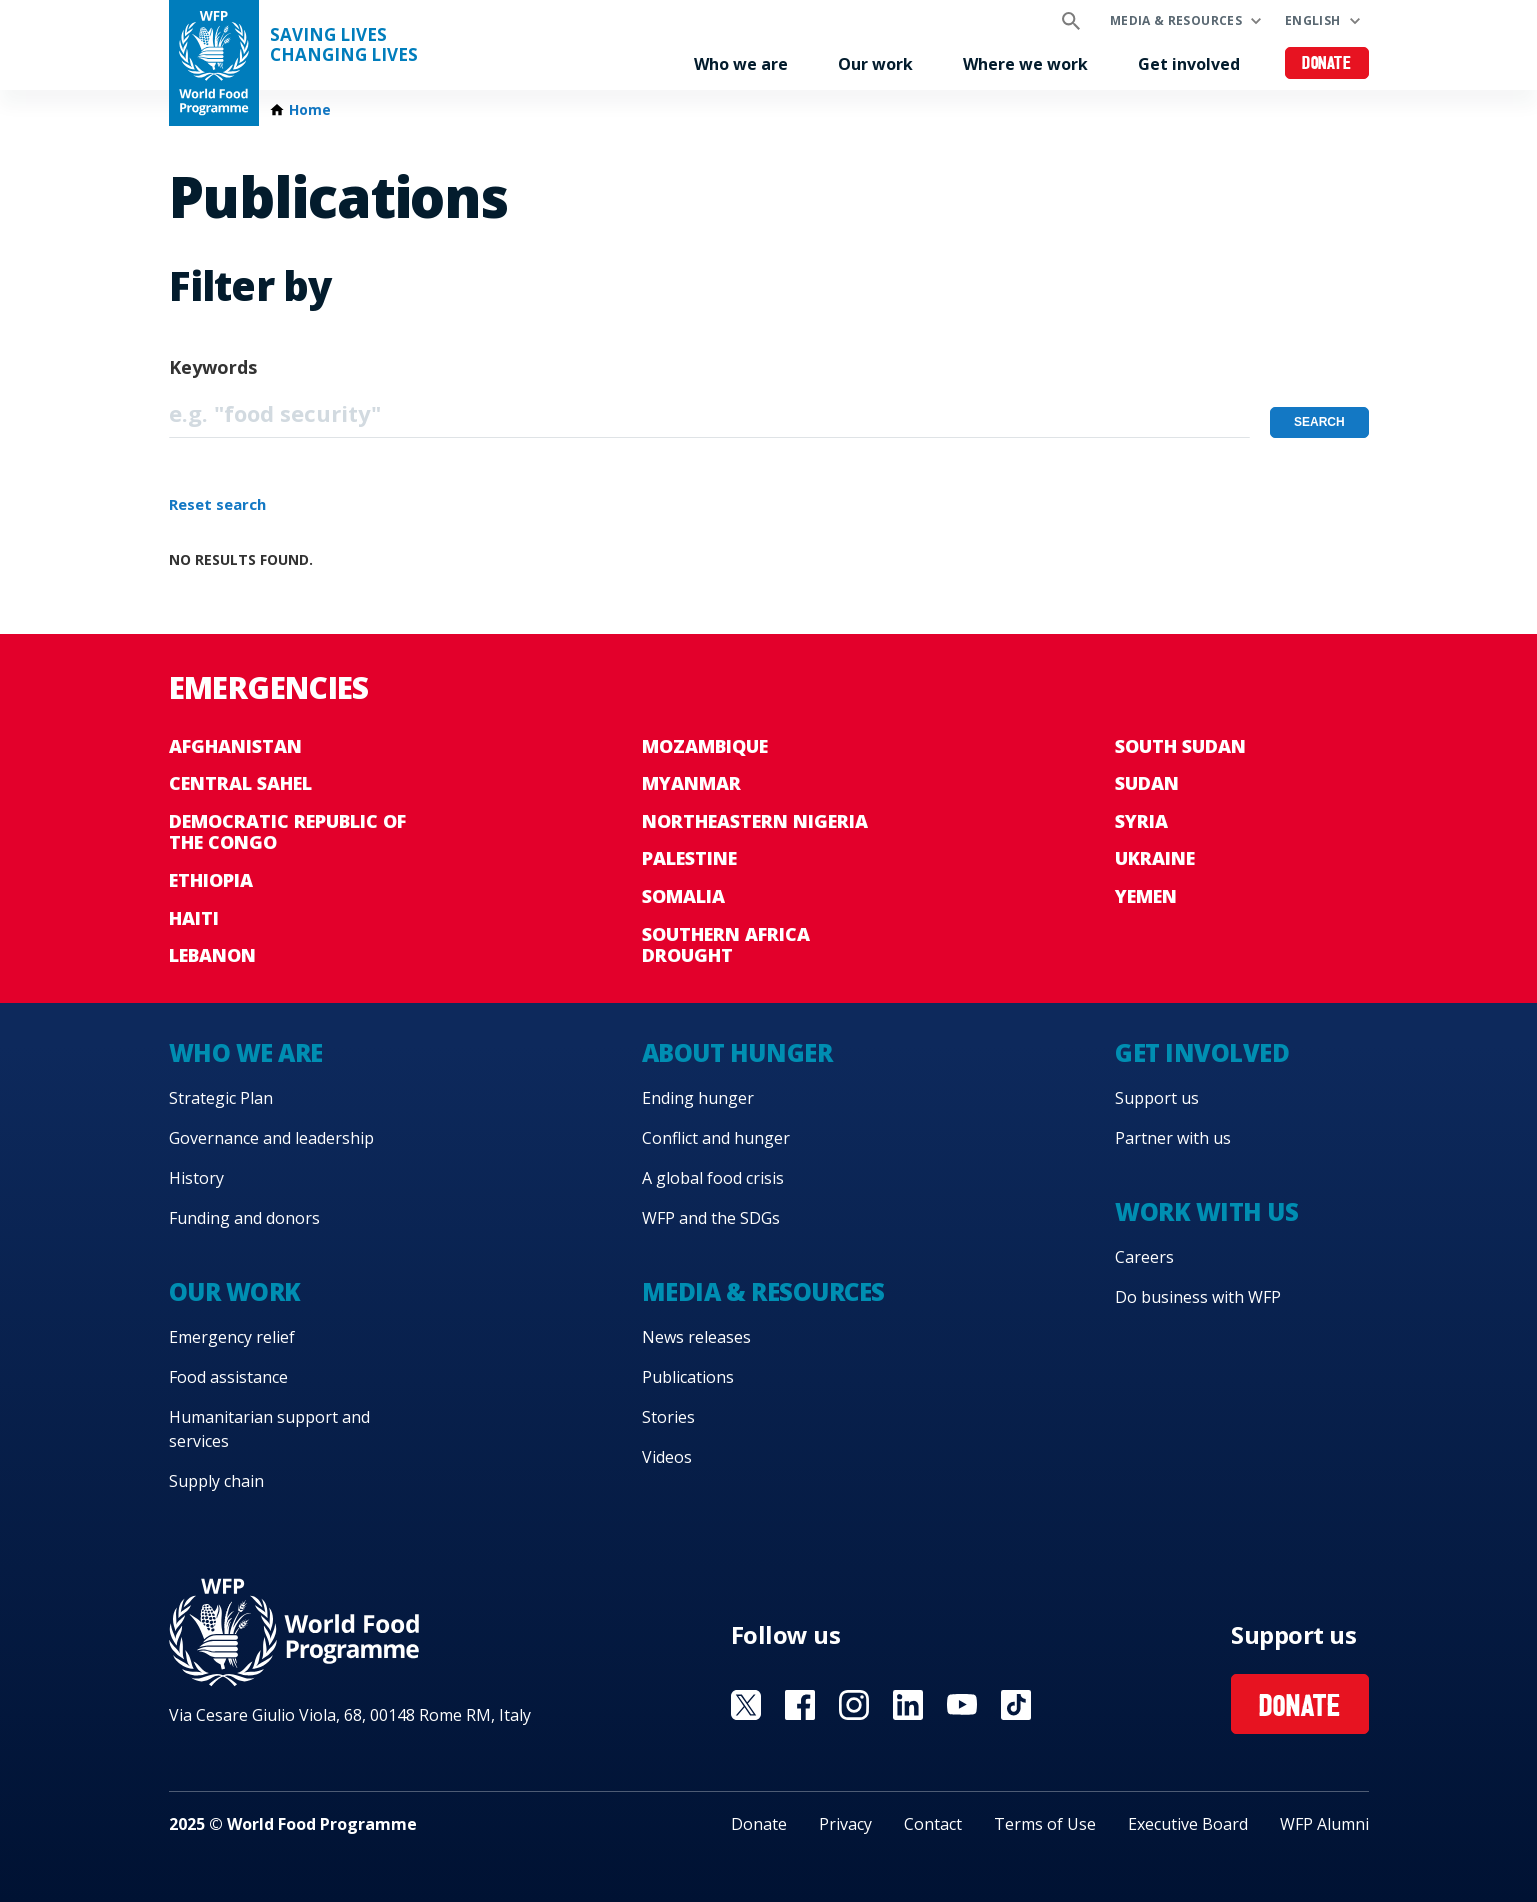 The width and height of the screenshot is (1537, 1902). What do you see at coordinates (696, 1337) in the screenshot?
I see `News releases` at bounding box center [696, 1337].